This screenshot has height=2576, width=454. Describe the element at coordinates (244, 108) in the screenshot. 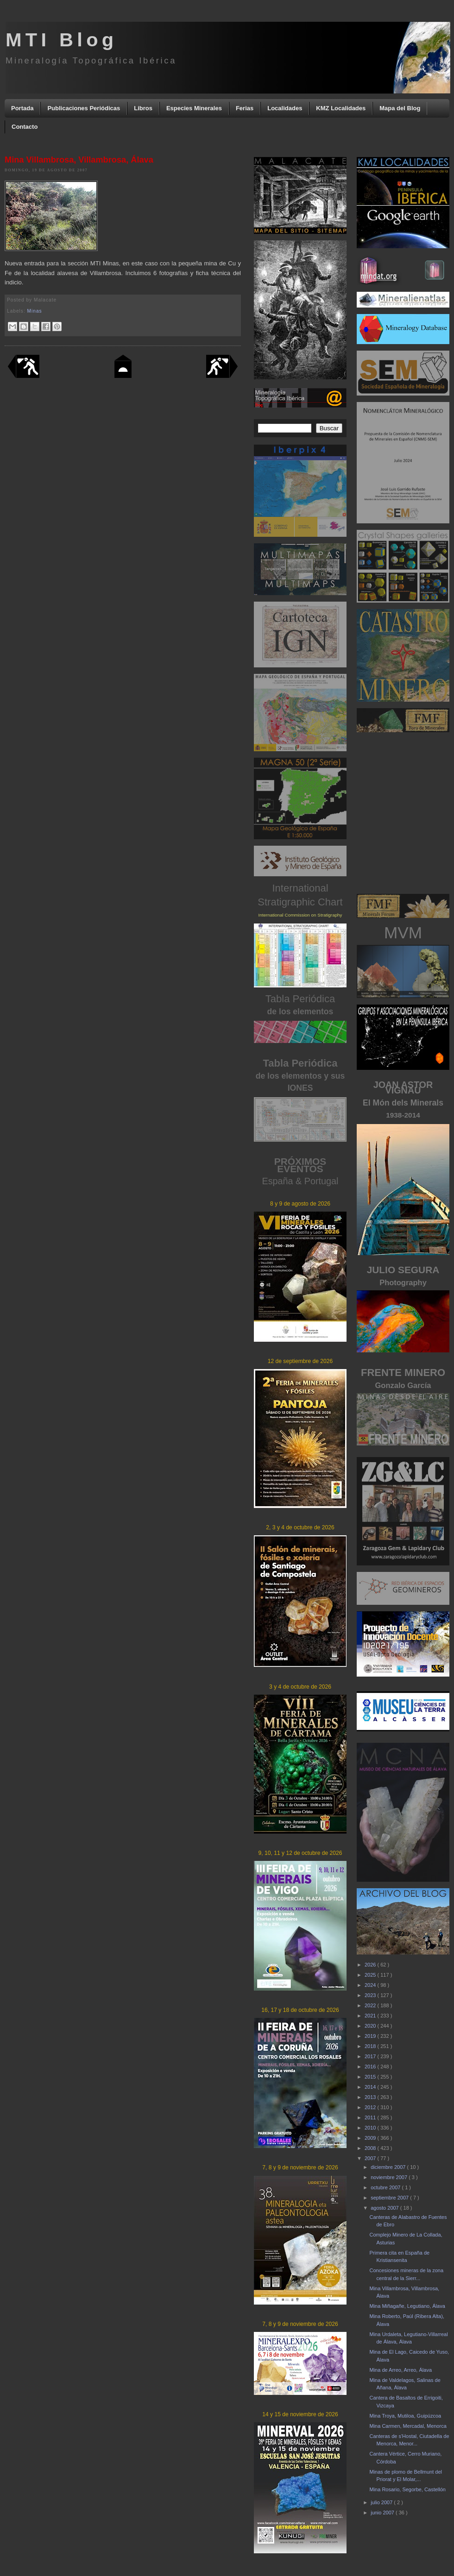

I see `Ferias` at that location.